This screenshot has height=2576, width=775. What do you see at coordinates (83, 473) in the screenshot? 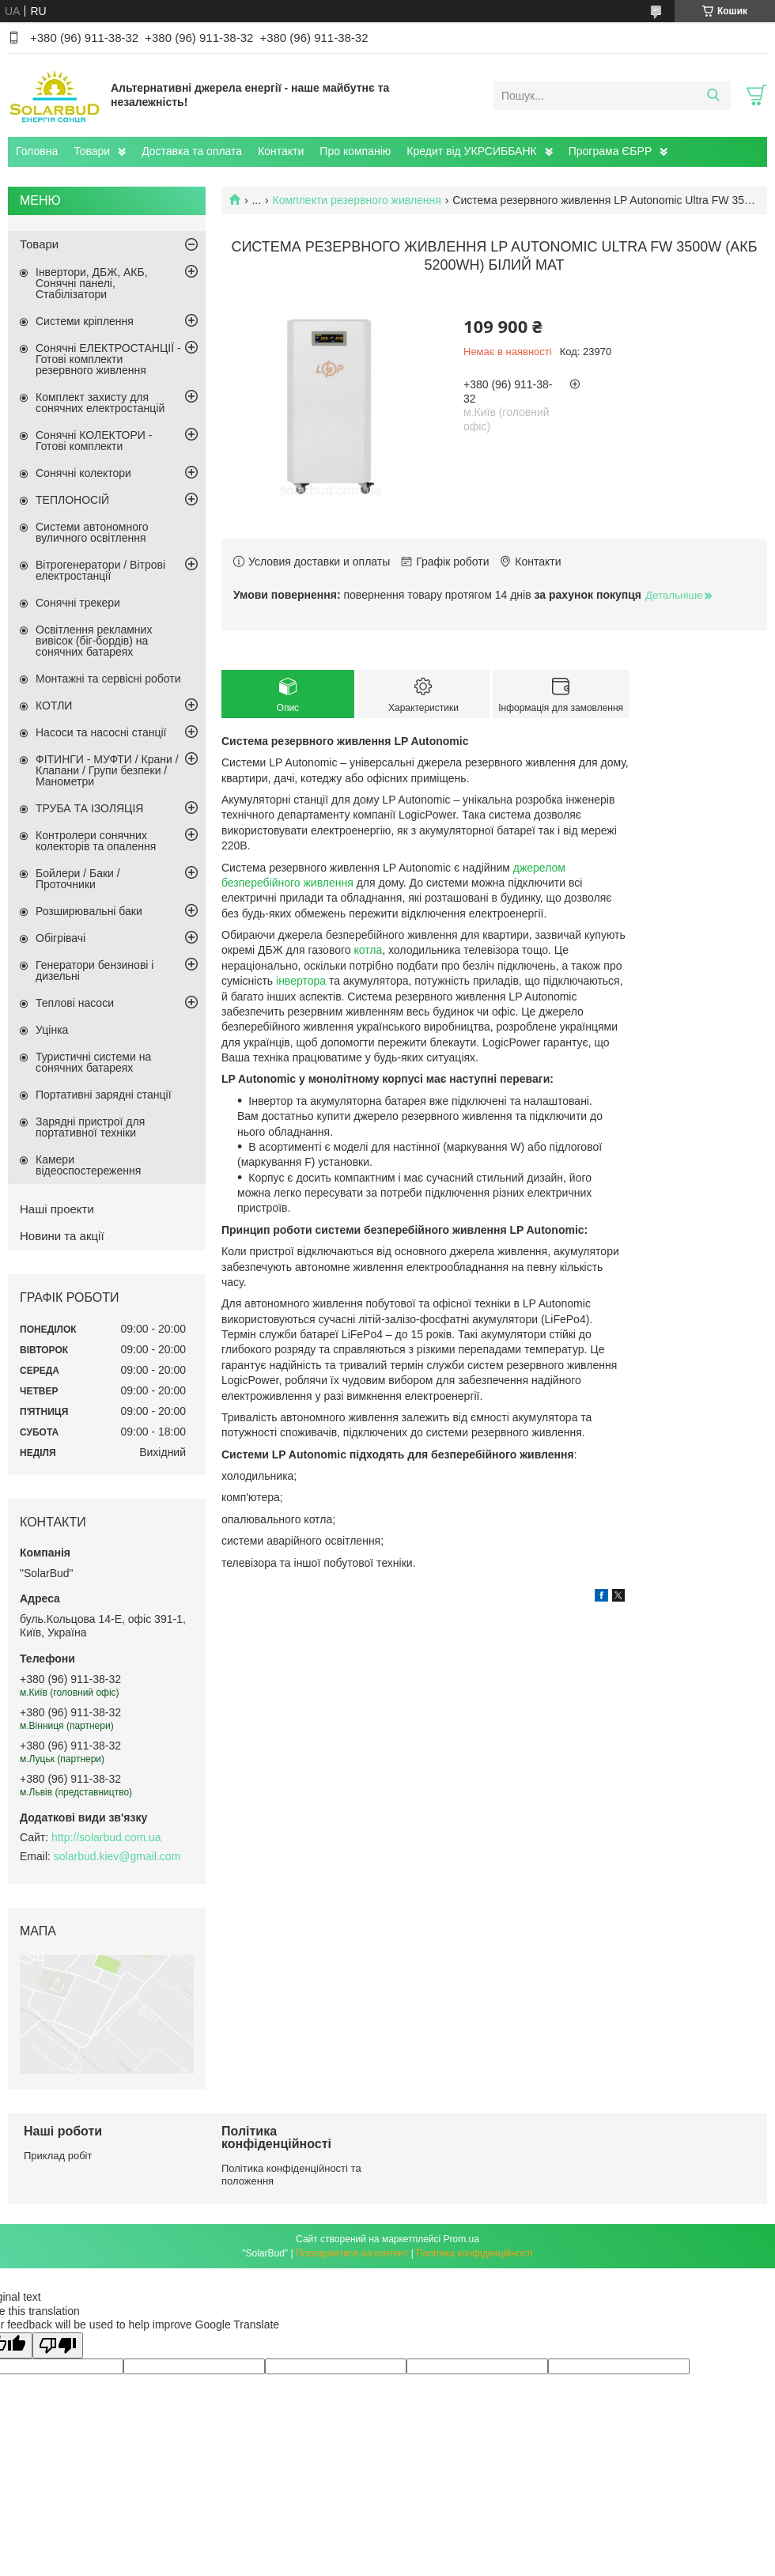
I see `Сонячні колектори` at bounding box center [83, 473].